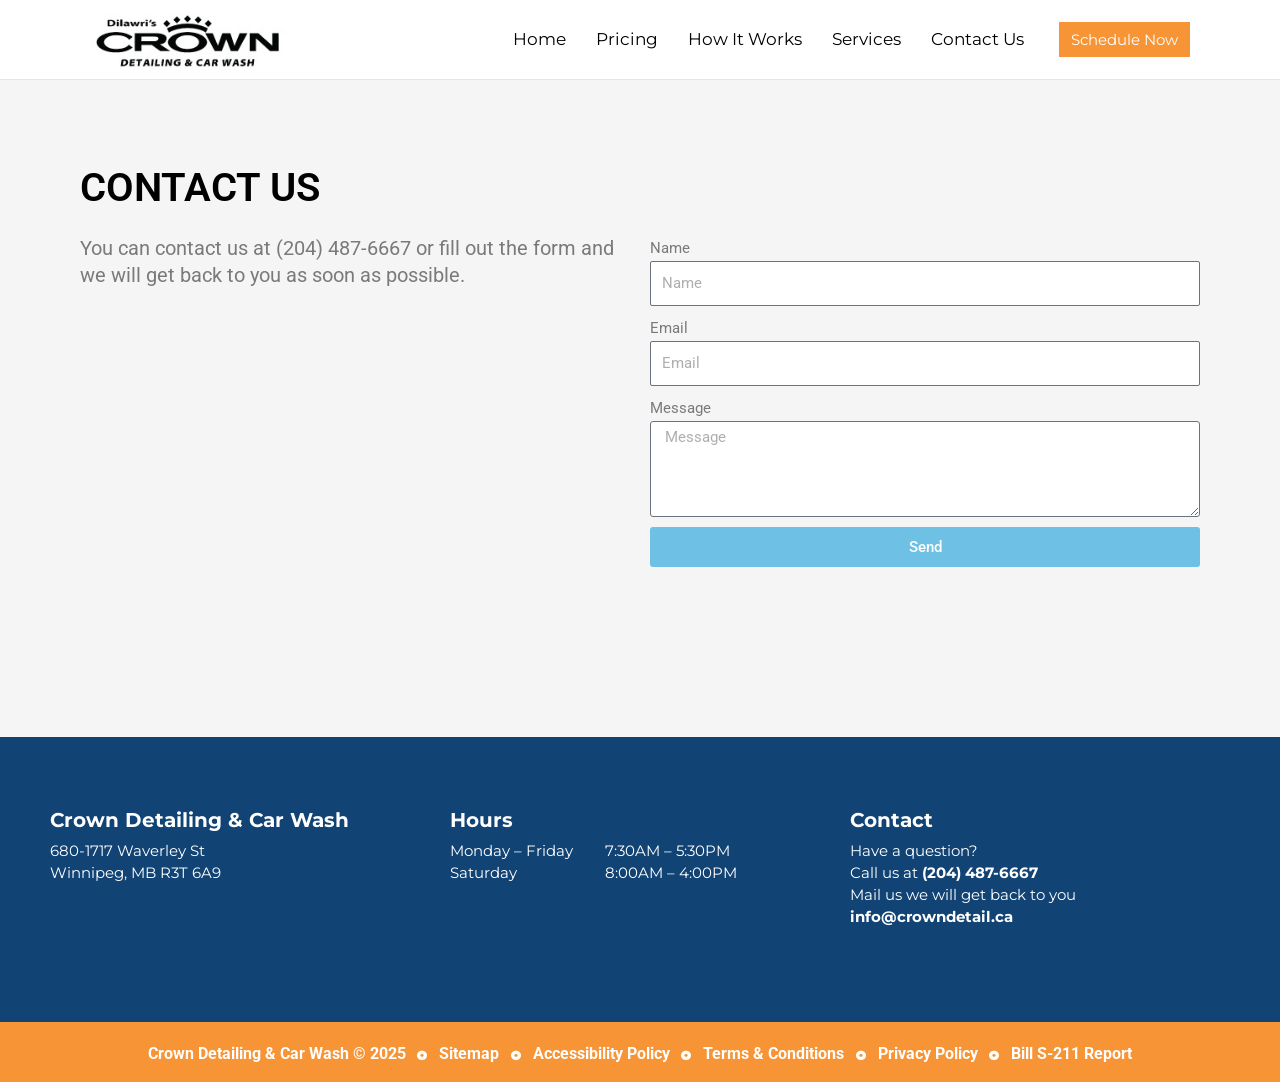  What do you see at coordinates (980, 872) in the screenshot?
I see `(204) 487-6667` at bounding box center [980, 872].